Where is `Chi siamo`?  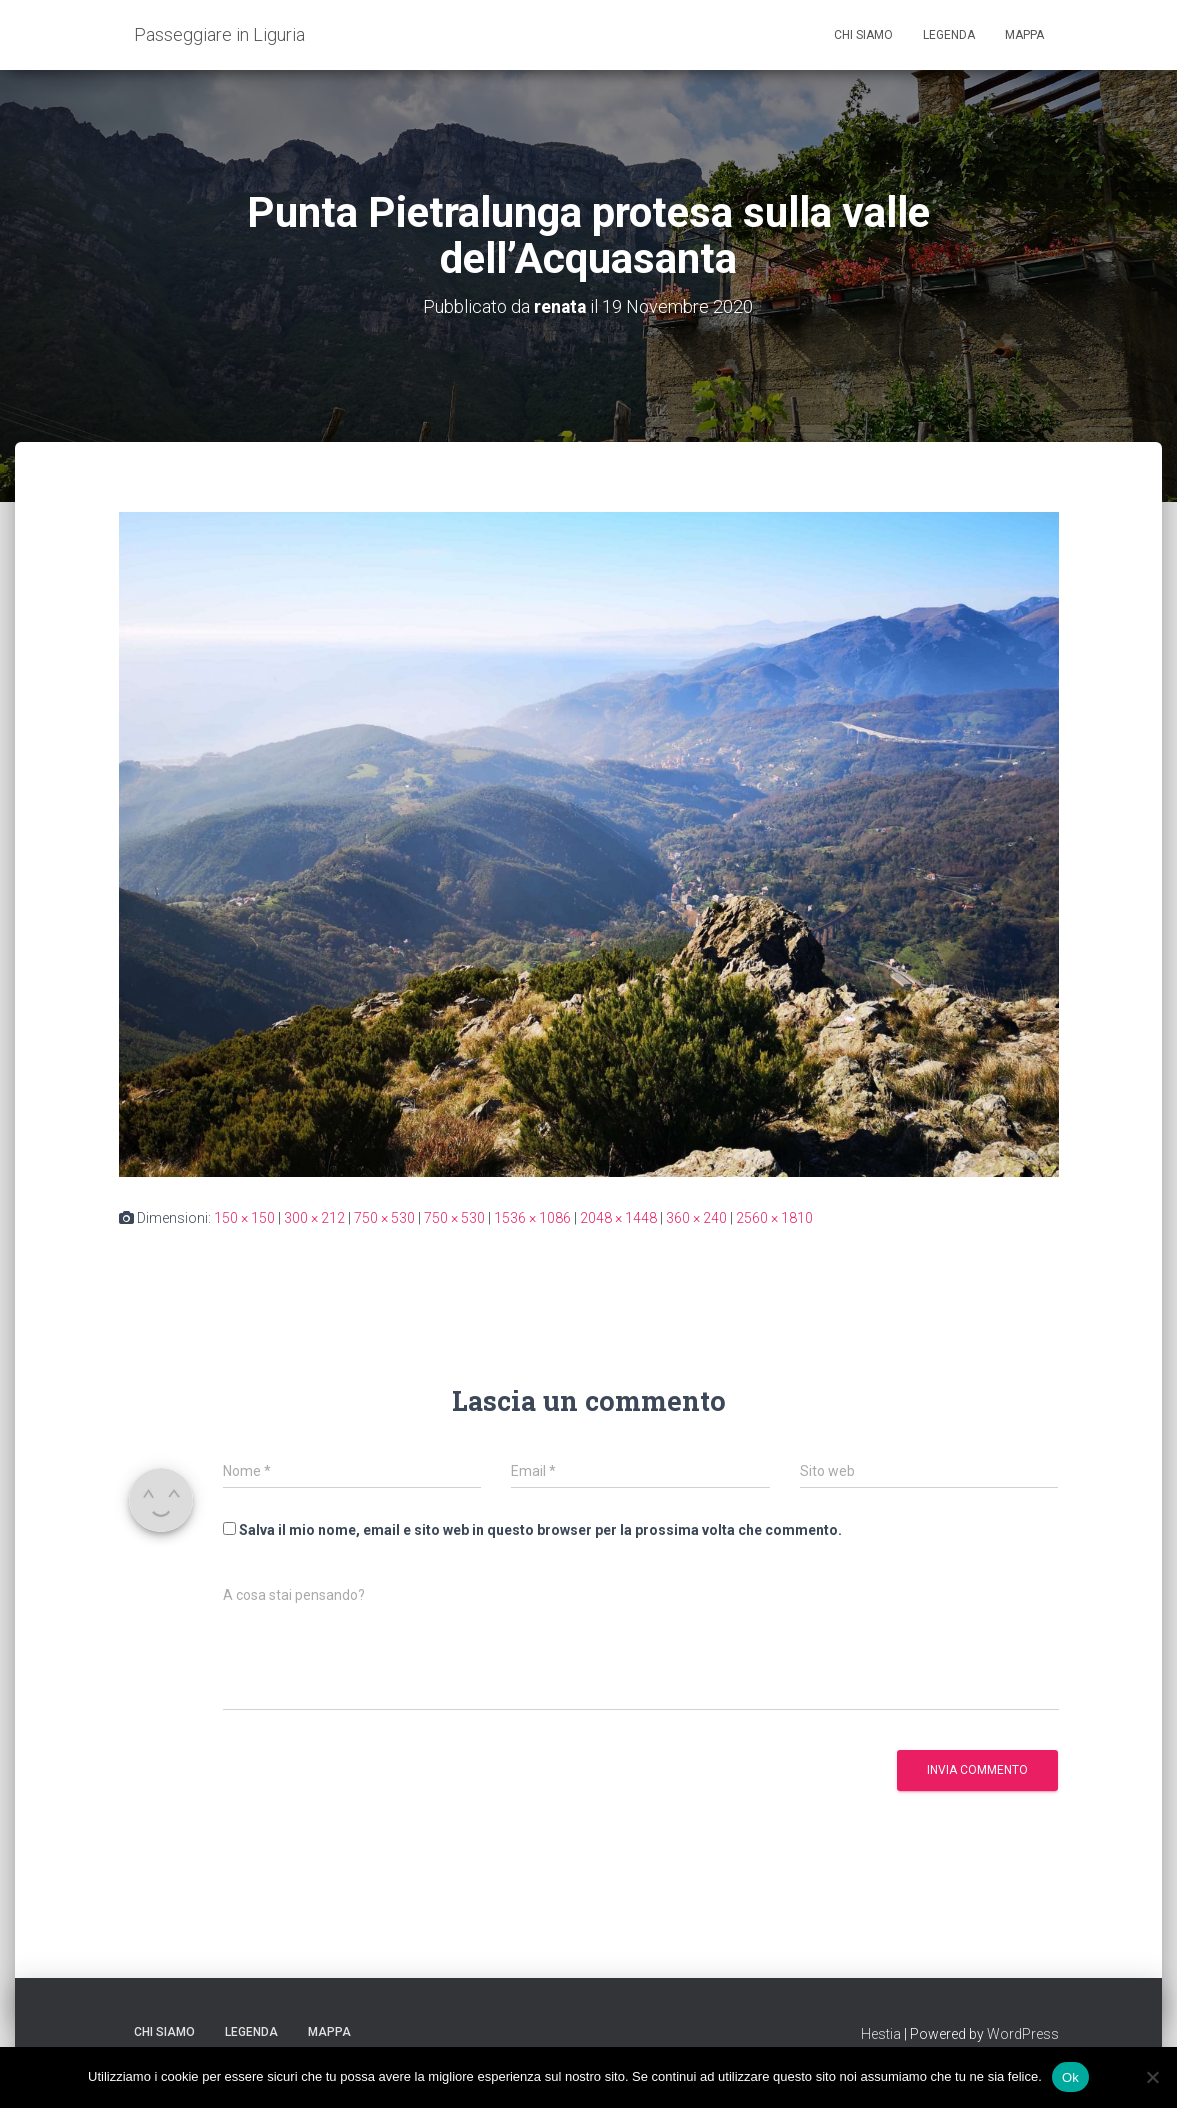 Chi siamo is located at coordinates (863, 35).